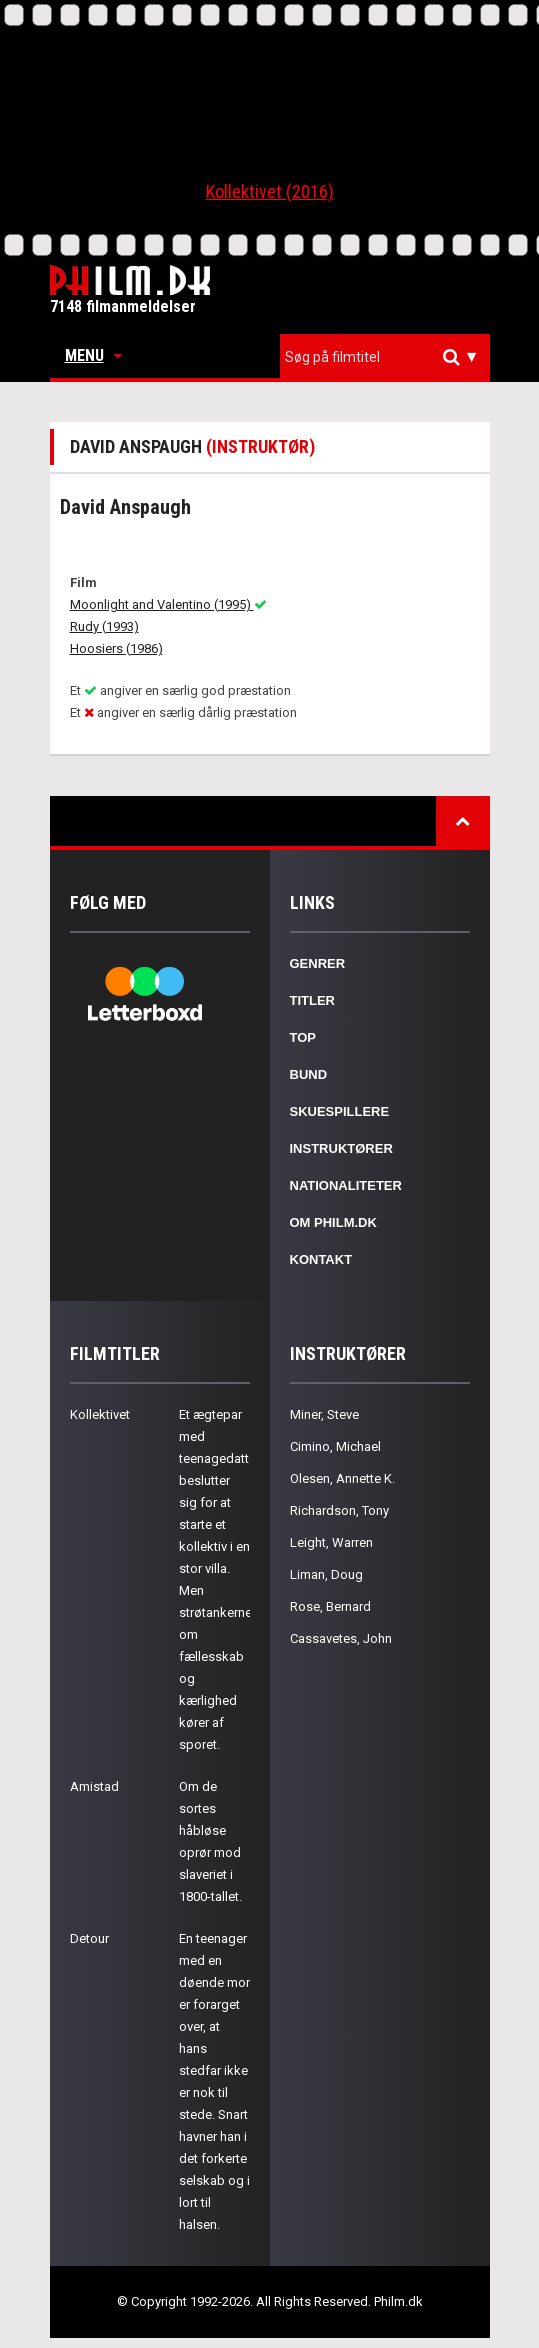  What do you see at coordinates (333, 1222) in the screenshot?
I see `Om Philm.dk` at bounding box center [333, 1222].